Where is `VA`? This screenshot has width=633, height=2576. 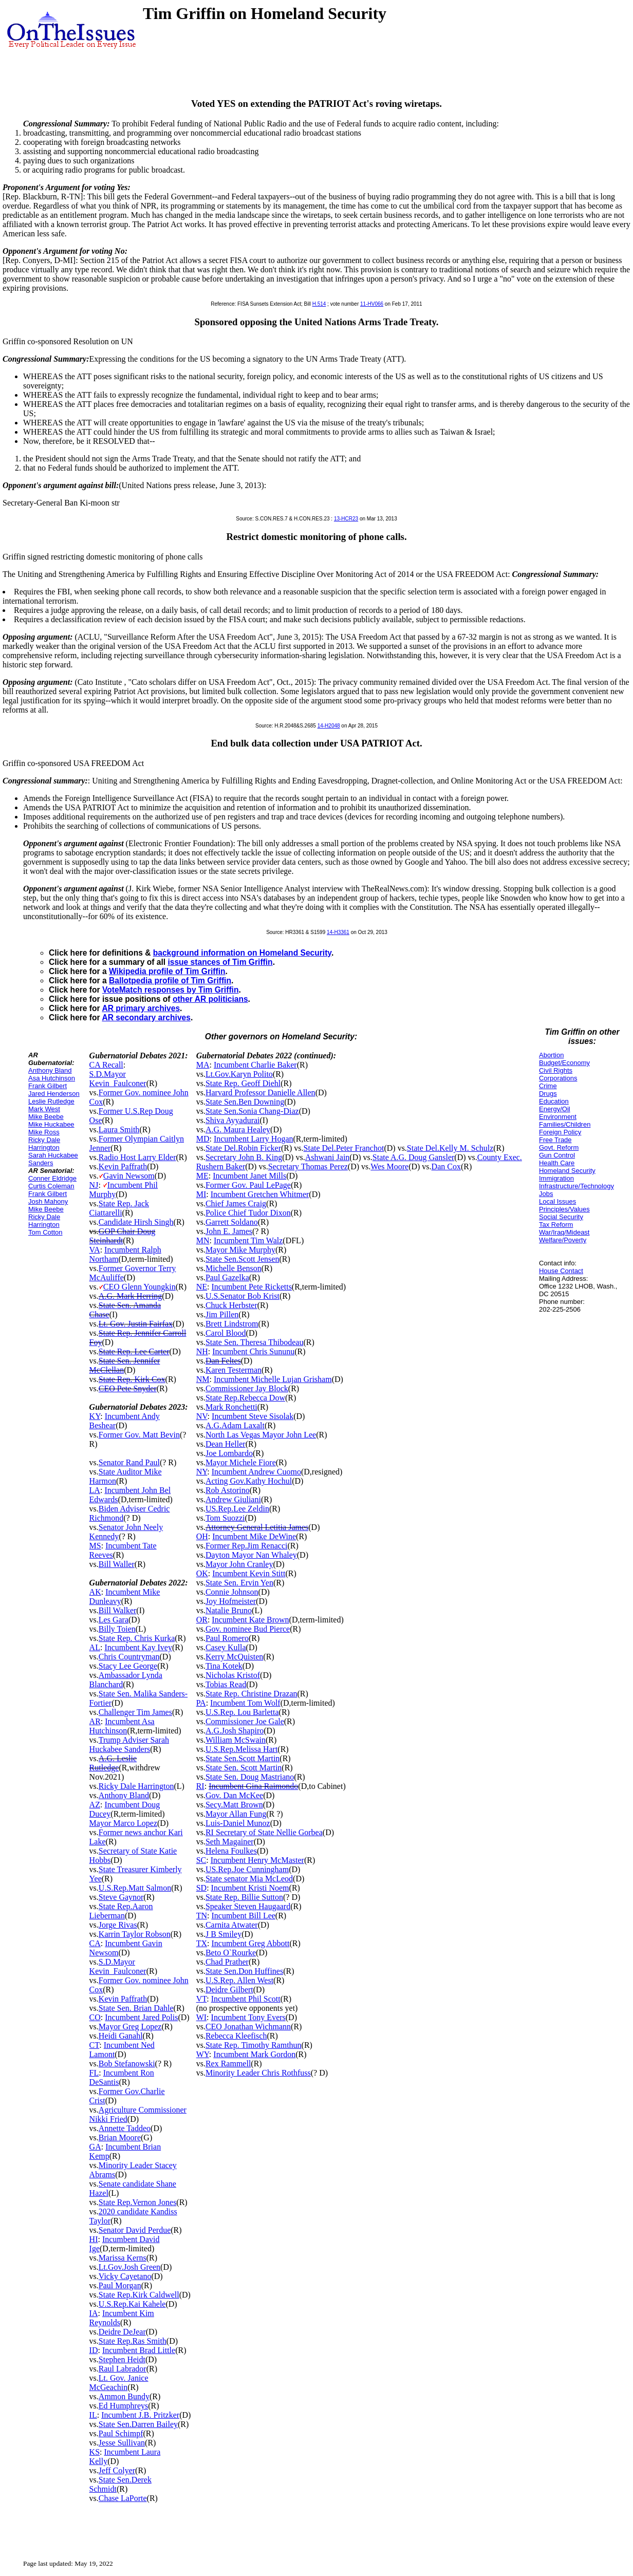
VA is located at coordinates (94, 1249).